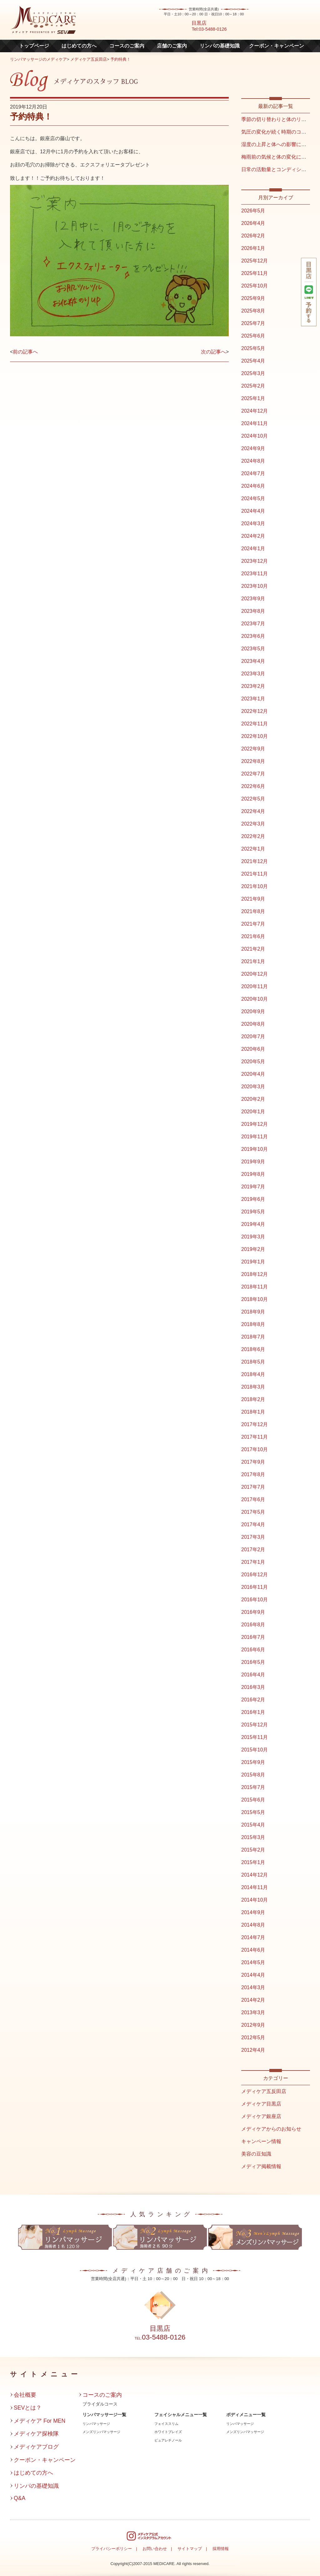  Describe the element at coordinates (253, 1324) in the screenshot. I see `2018年8月` at that location.